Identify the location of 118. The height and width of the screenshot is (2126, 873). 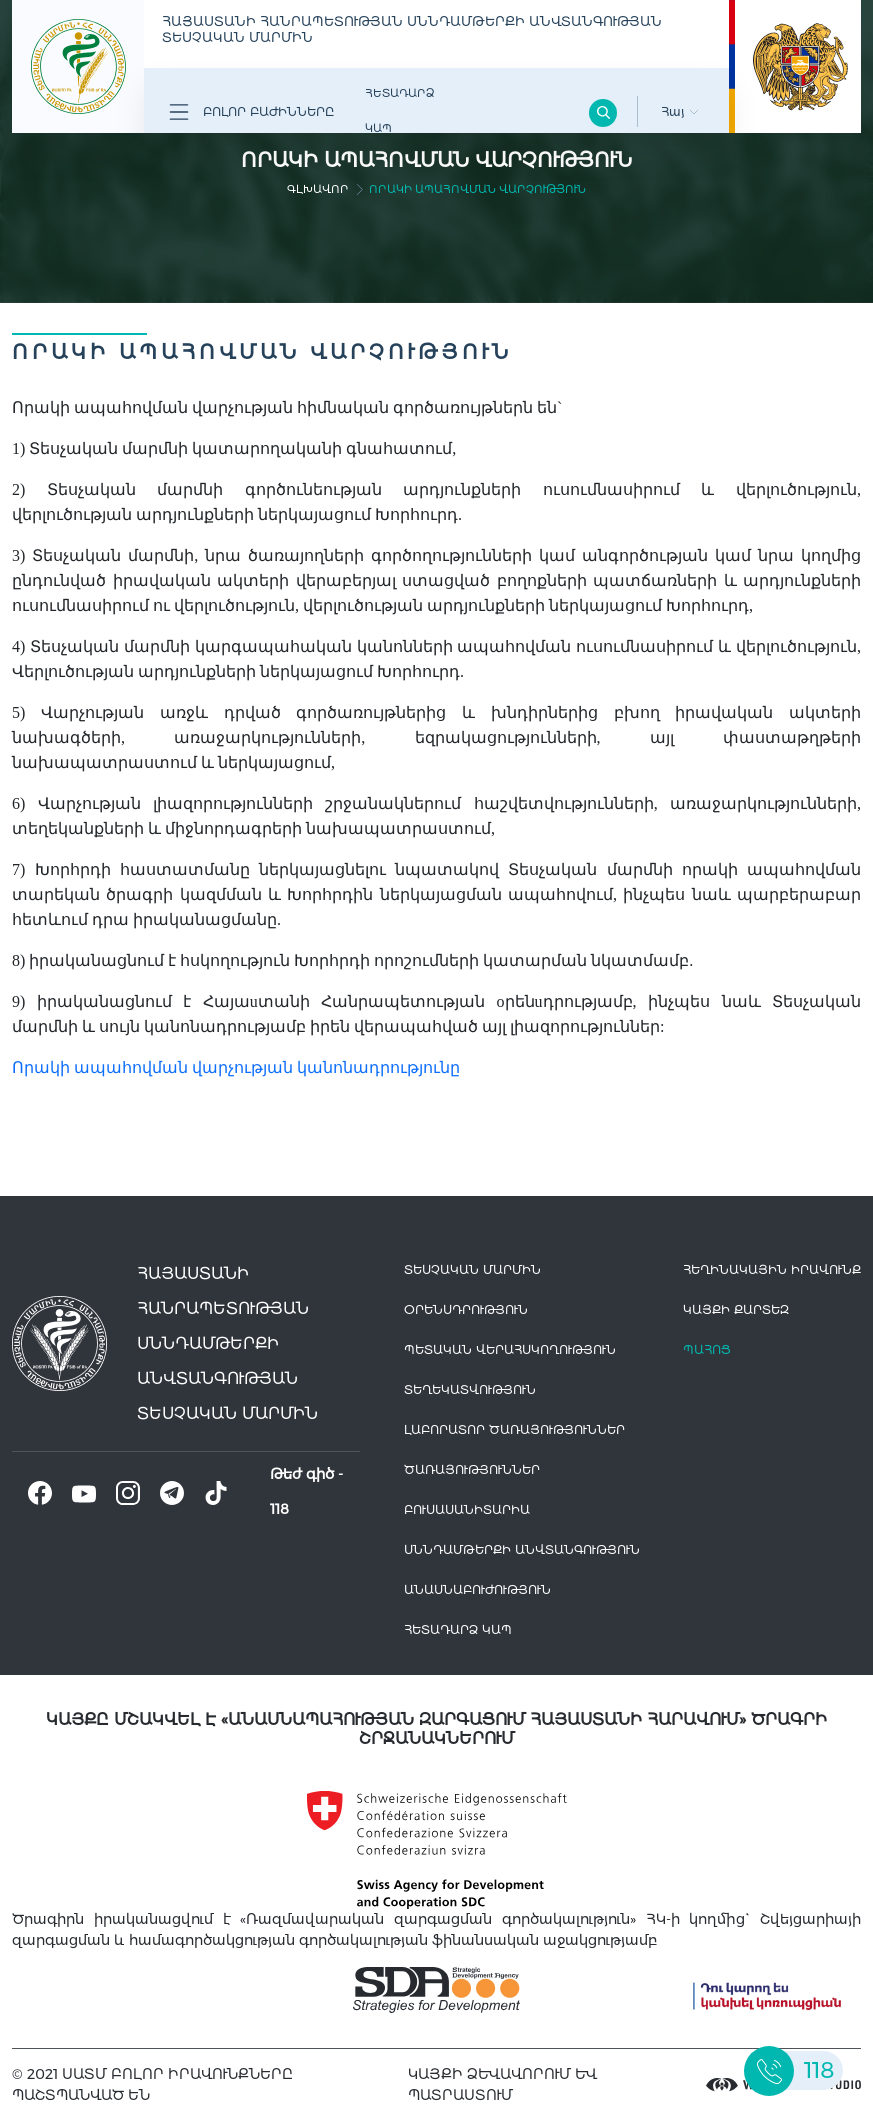
(279, 1509).